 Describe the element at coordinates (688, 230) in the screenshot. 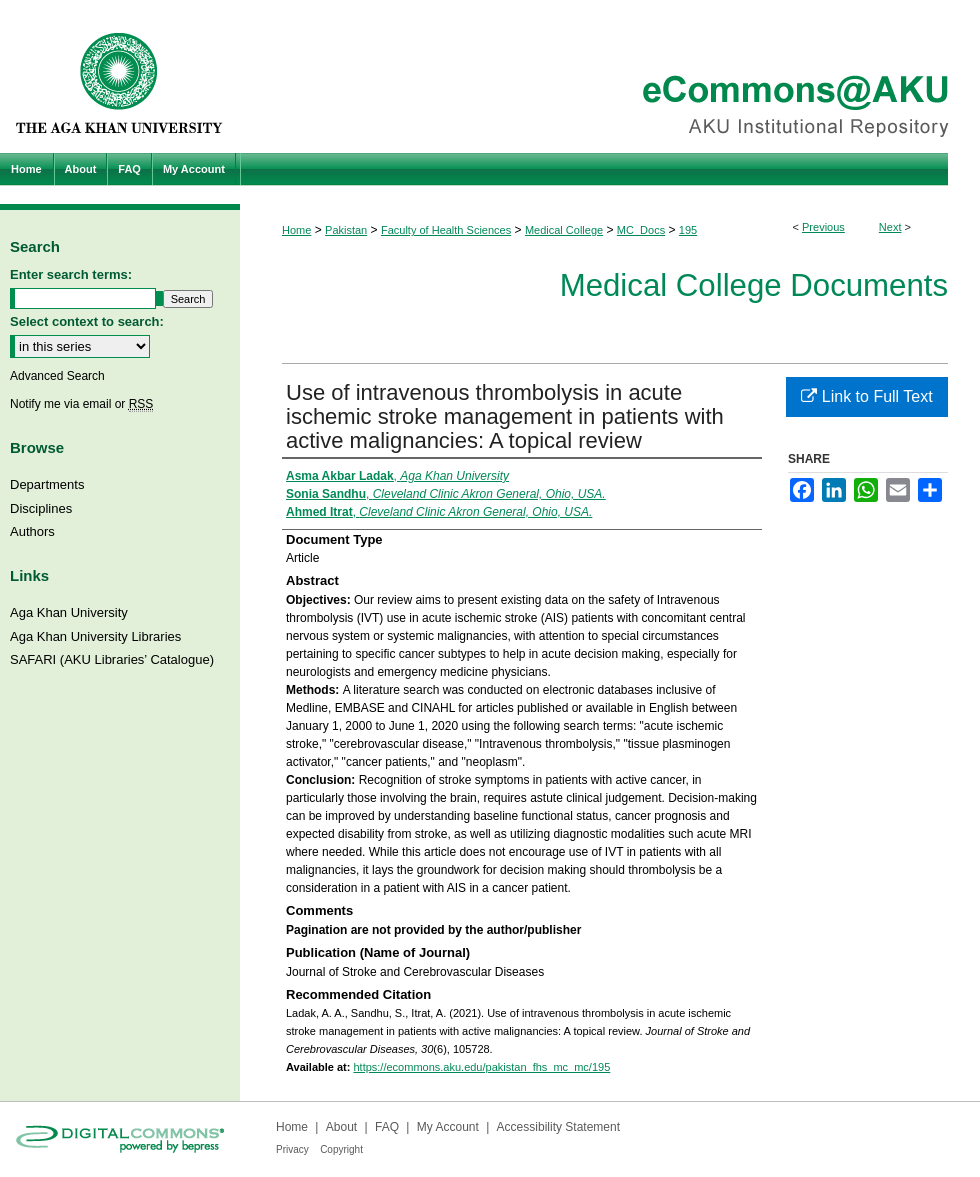

I see `195` at that location.